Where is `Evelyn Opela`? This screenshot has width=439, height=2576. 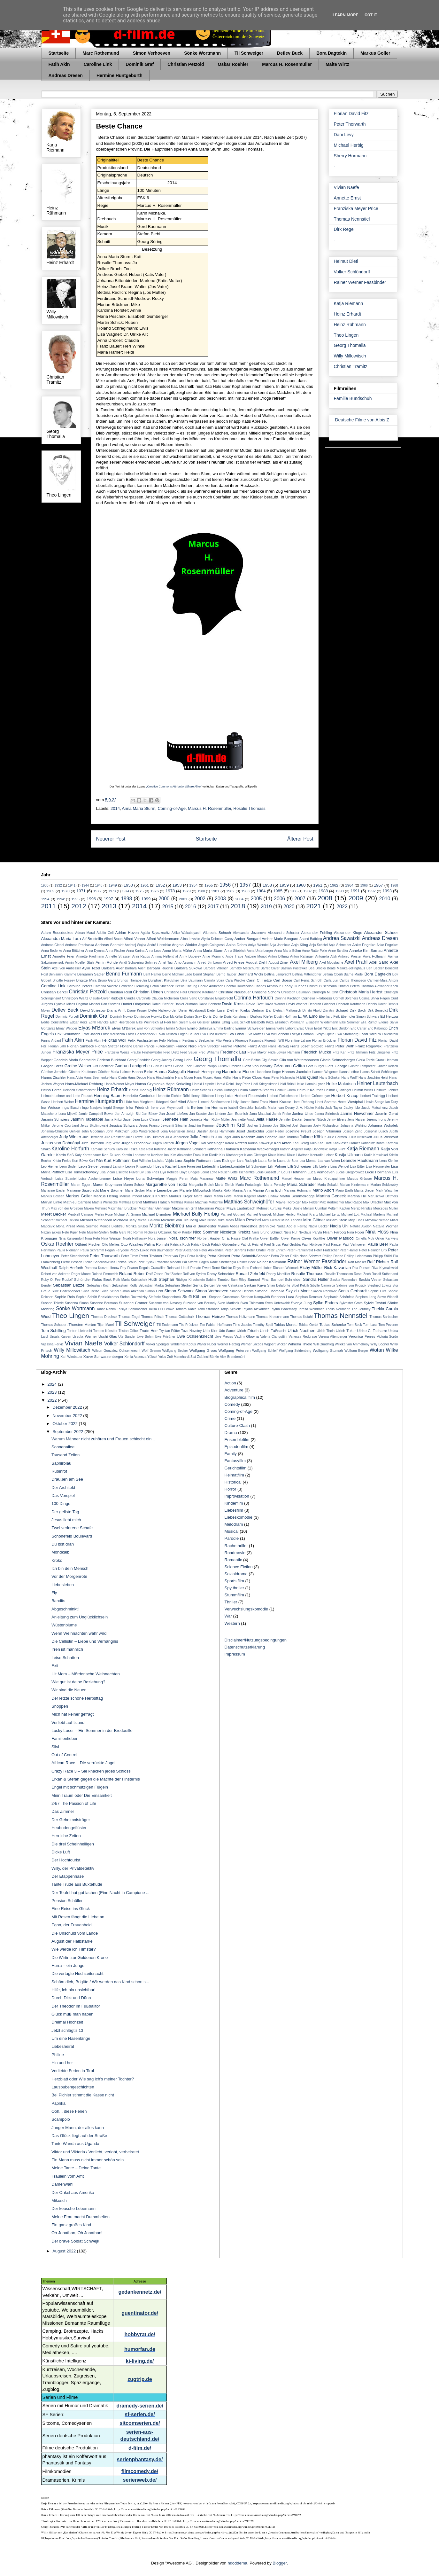
Evelyn Opela is located at coordinates (325, 1034).